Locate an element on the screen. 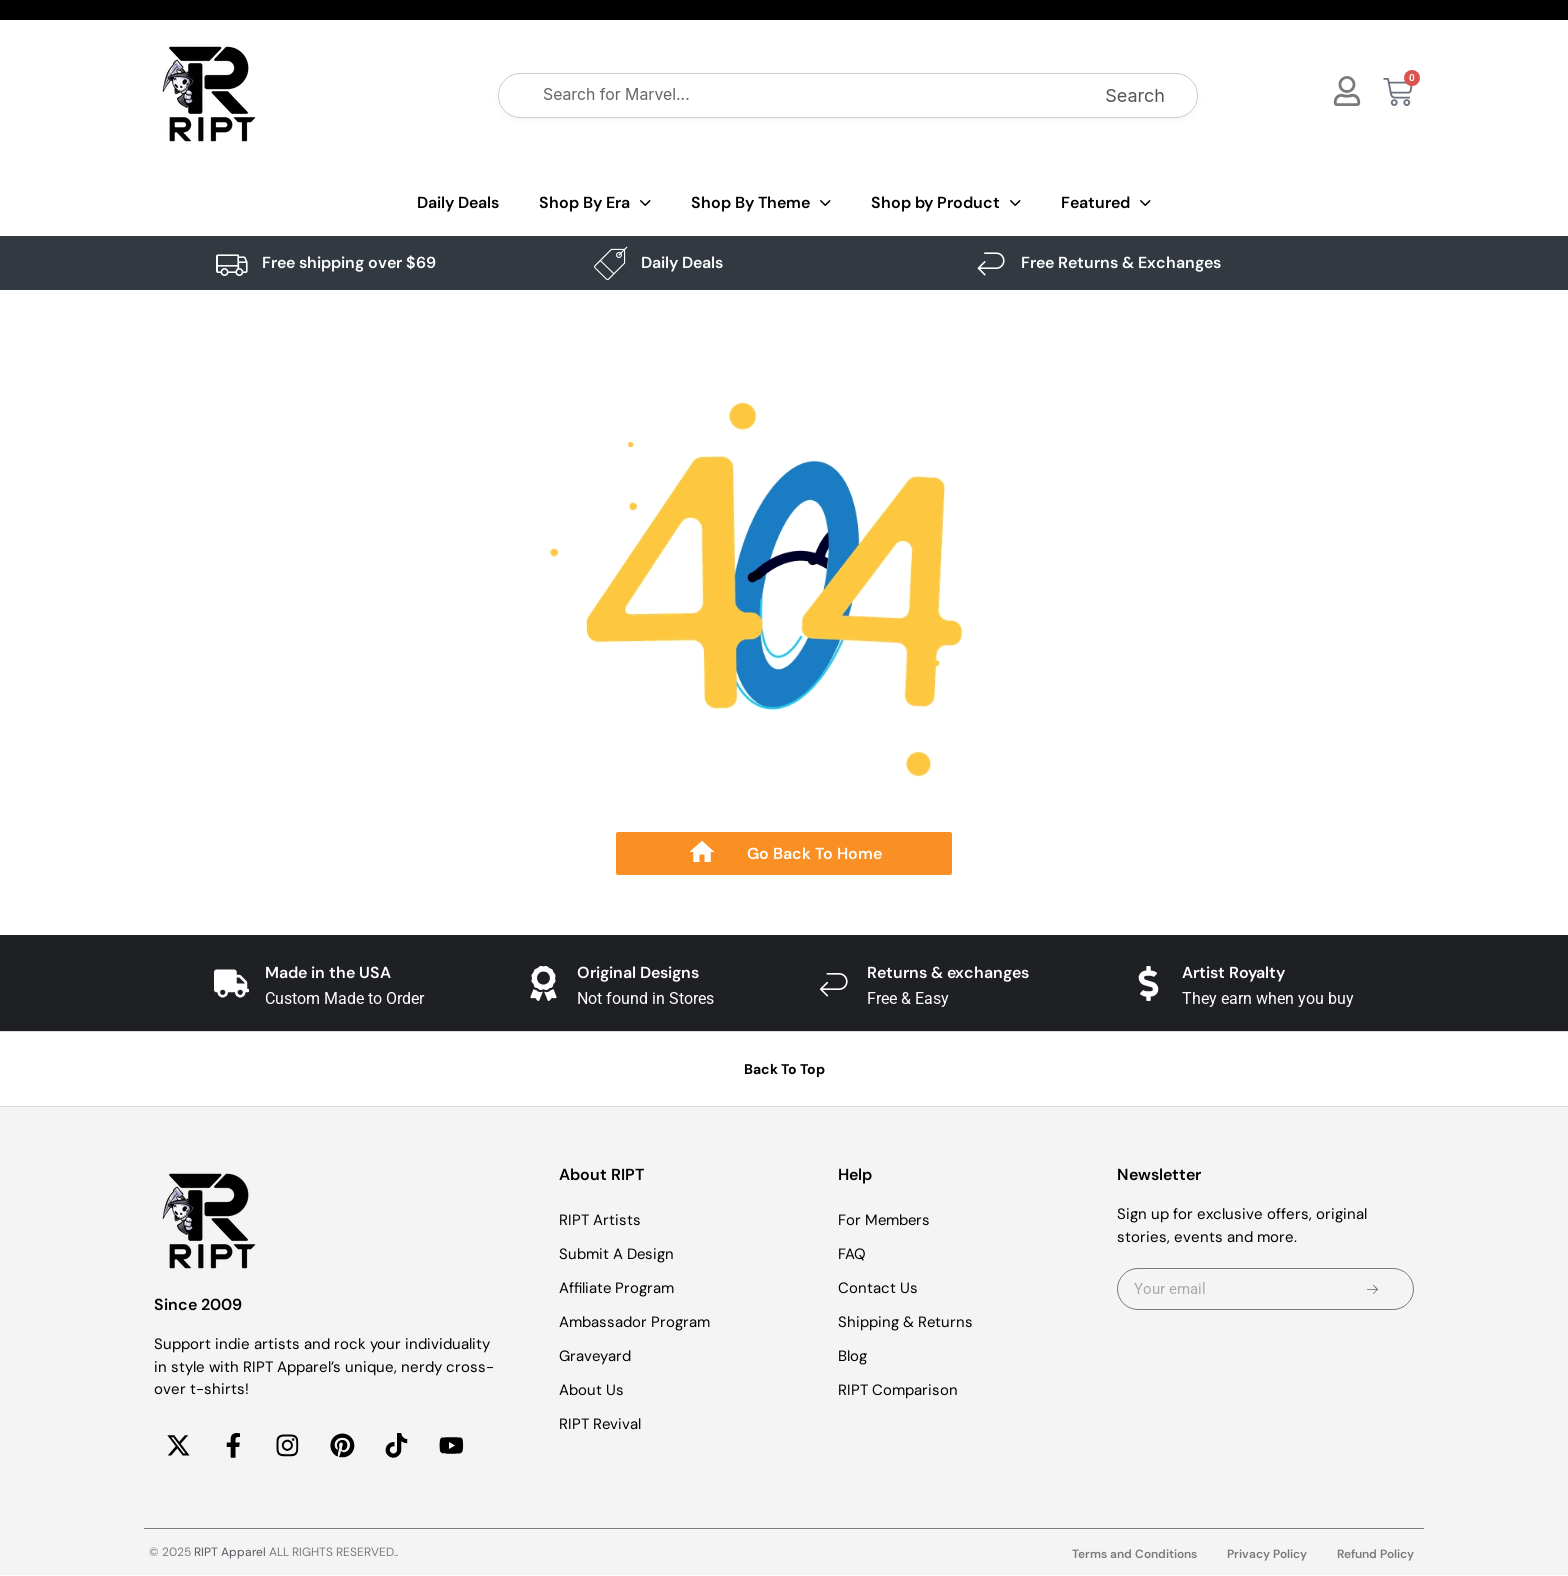  RIPT Apparel is located at coordinates (230, 1553).